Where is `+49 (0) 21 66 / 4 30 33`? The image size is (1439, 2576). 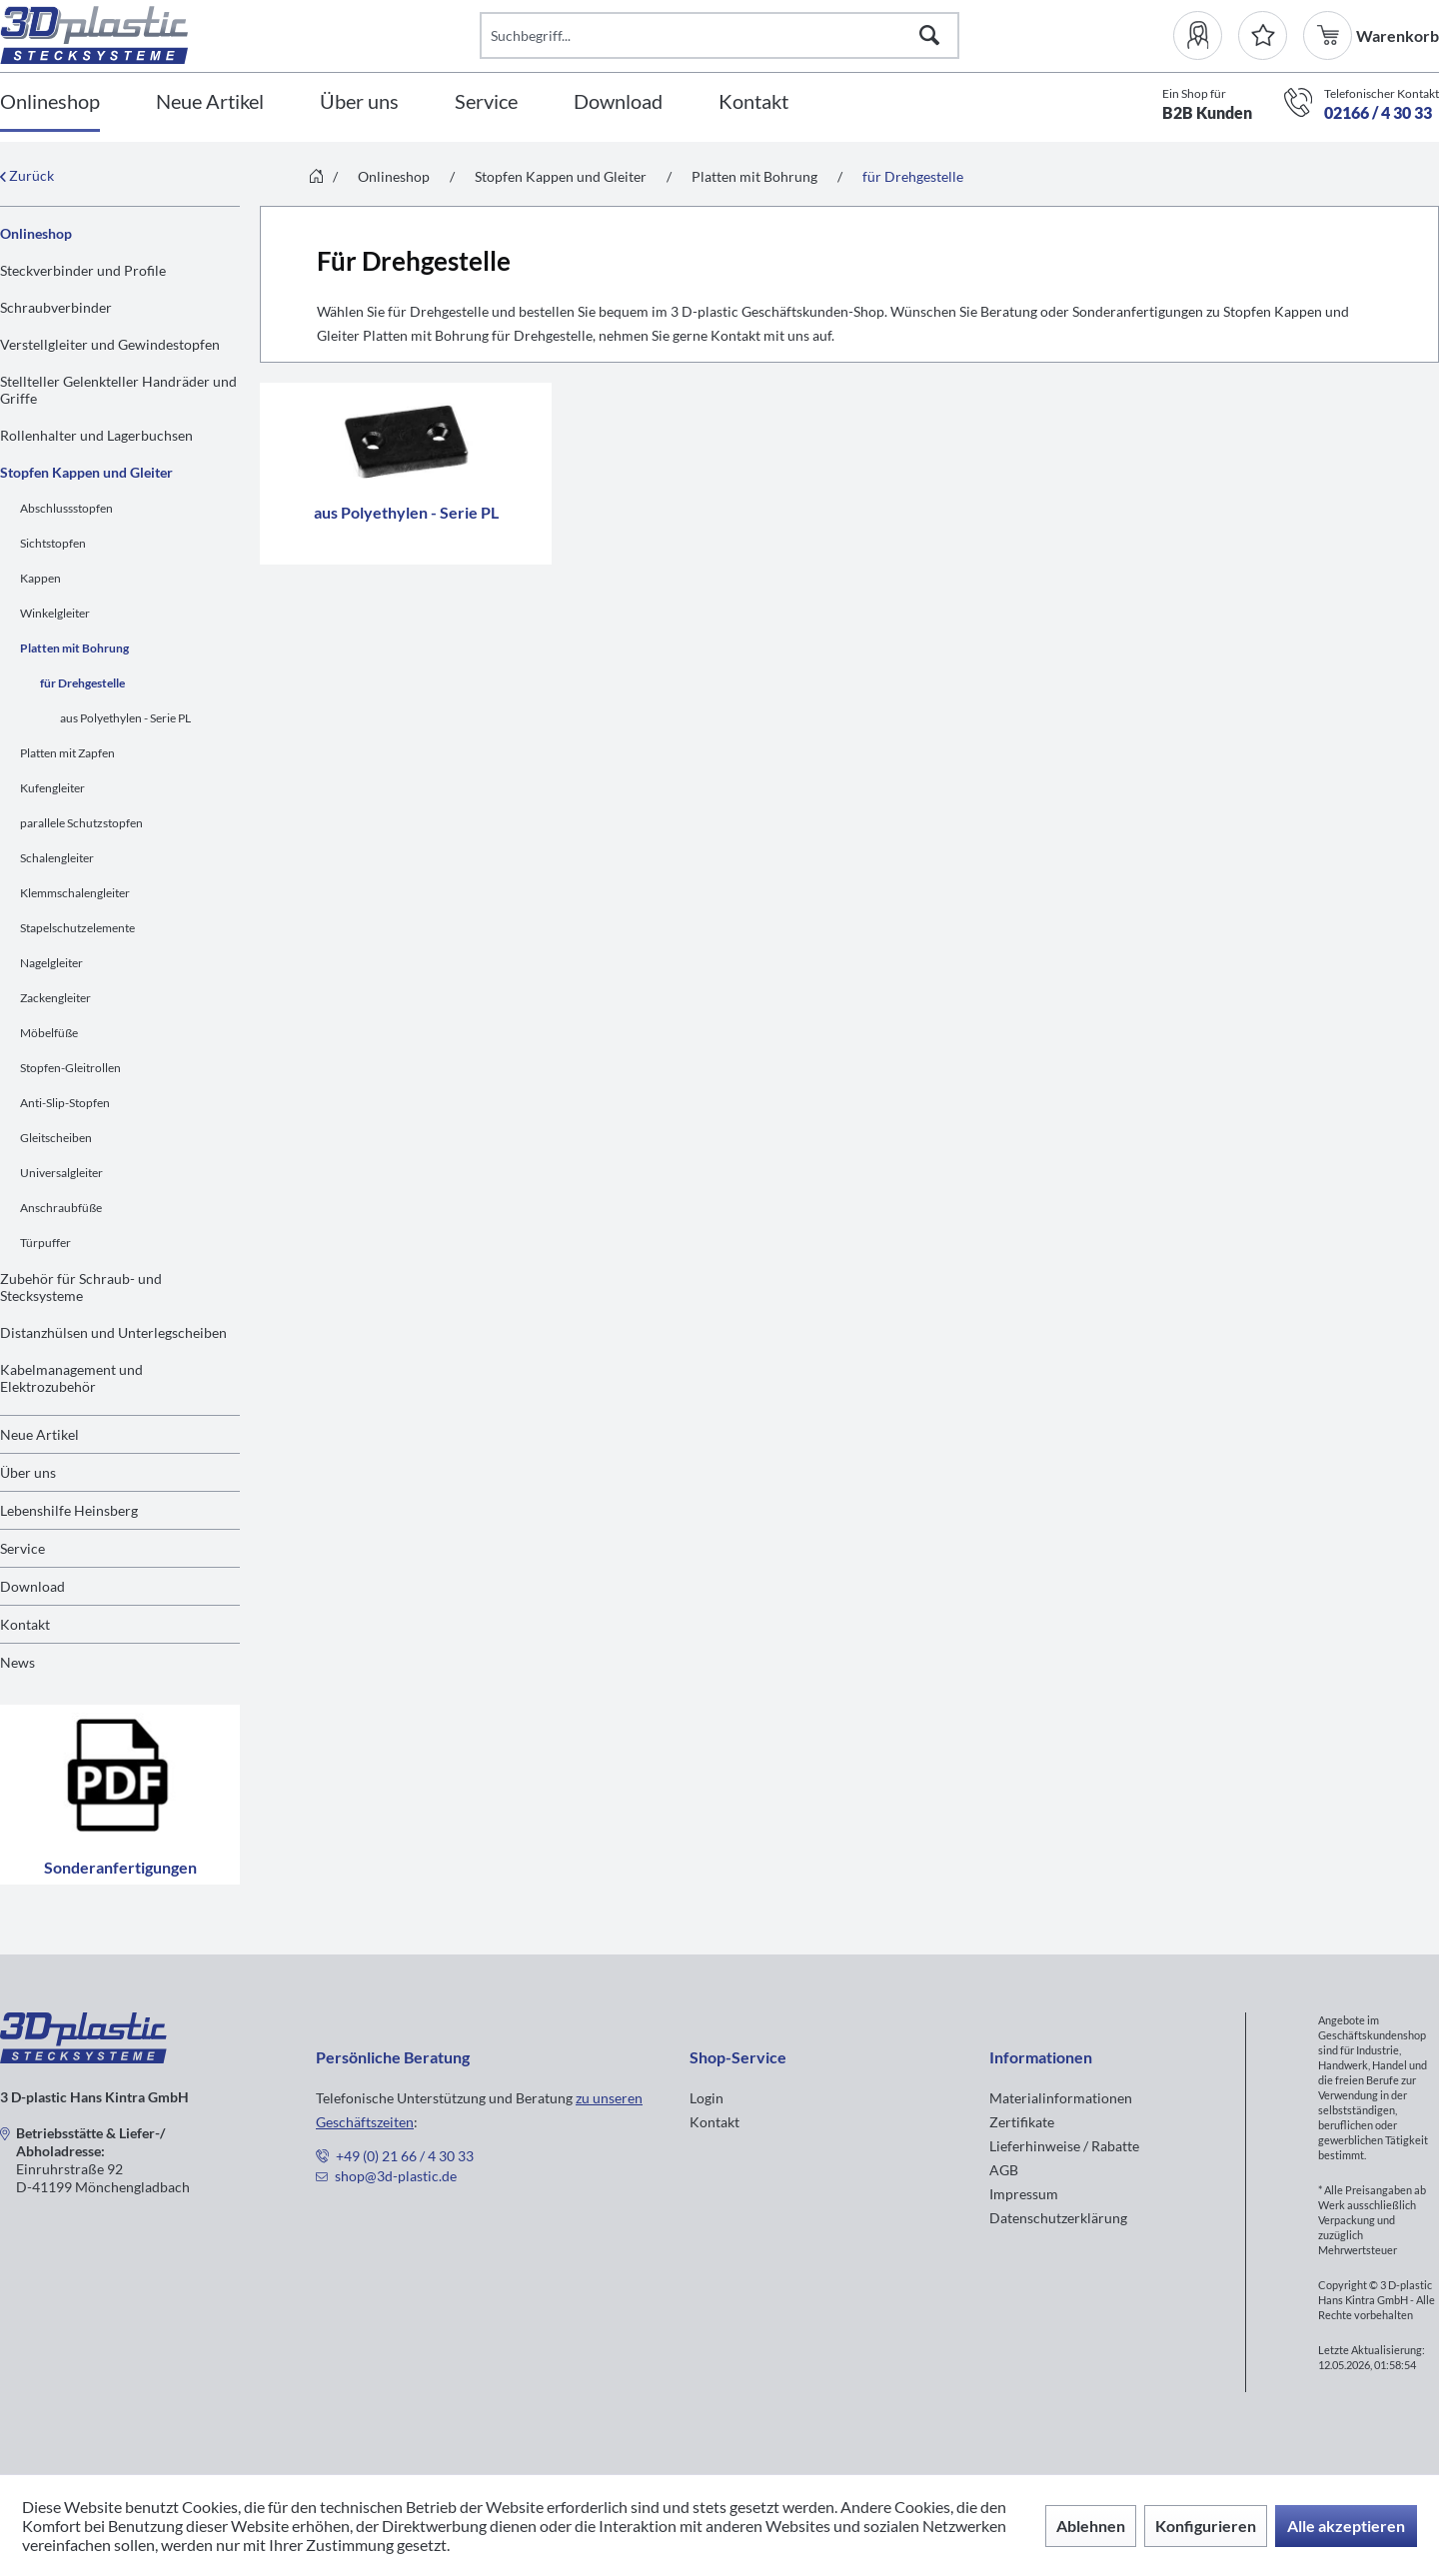 +49 (0) 21 66 / 4 30 33 is located at coordinates (405, 2155).